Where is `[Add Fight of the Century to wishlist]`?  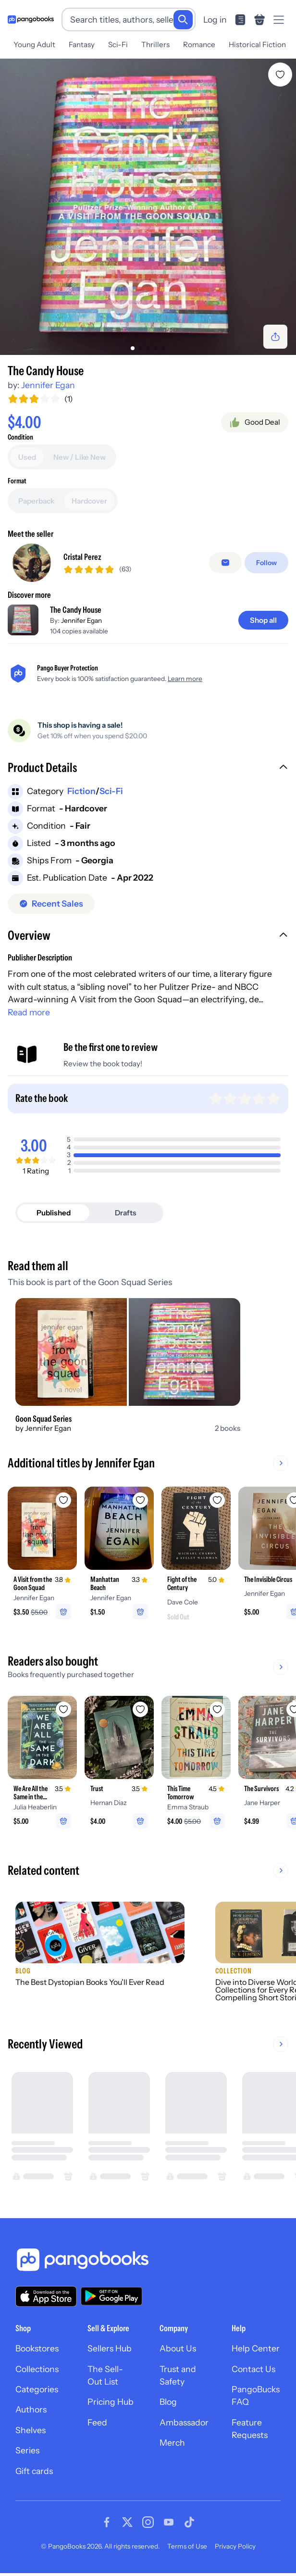
[Add Fight of the Century to wishlist] is located at coordinates (217, 1500).